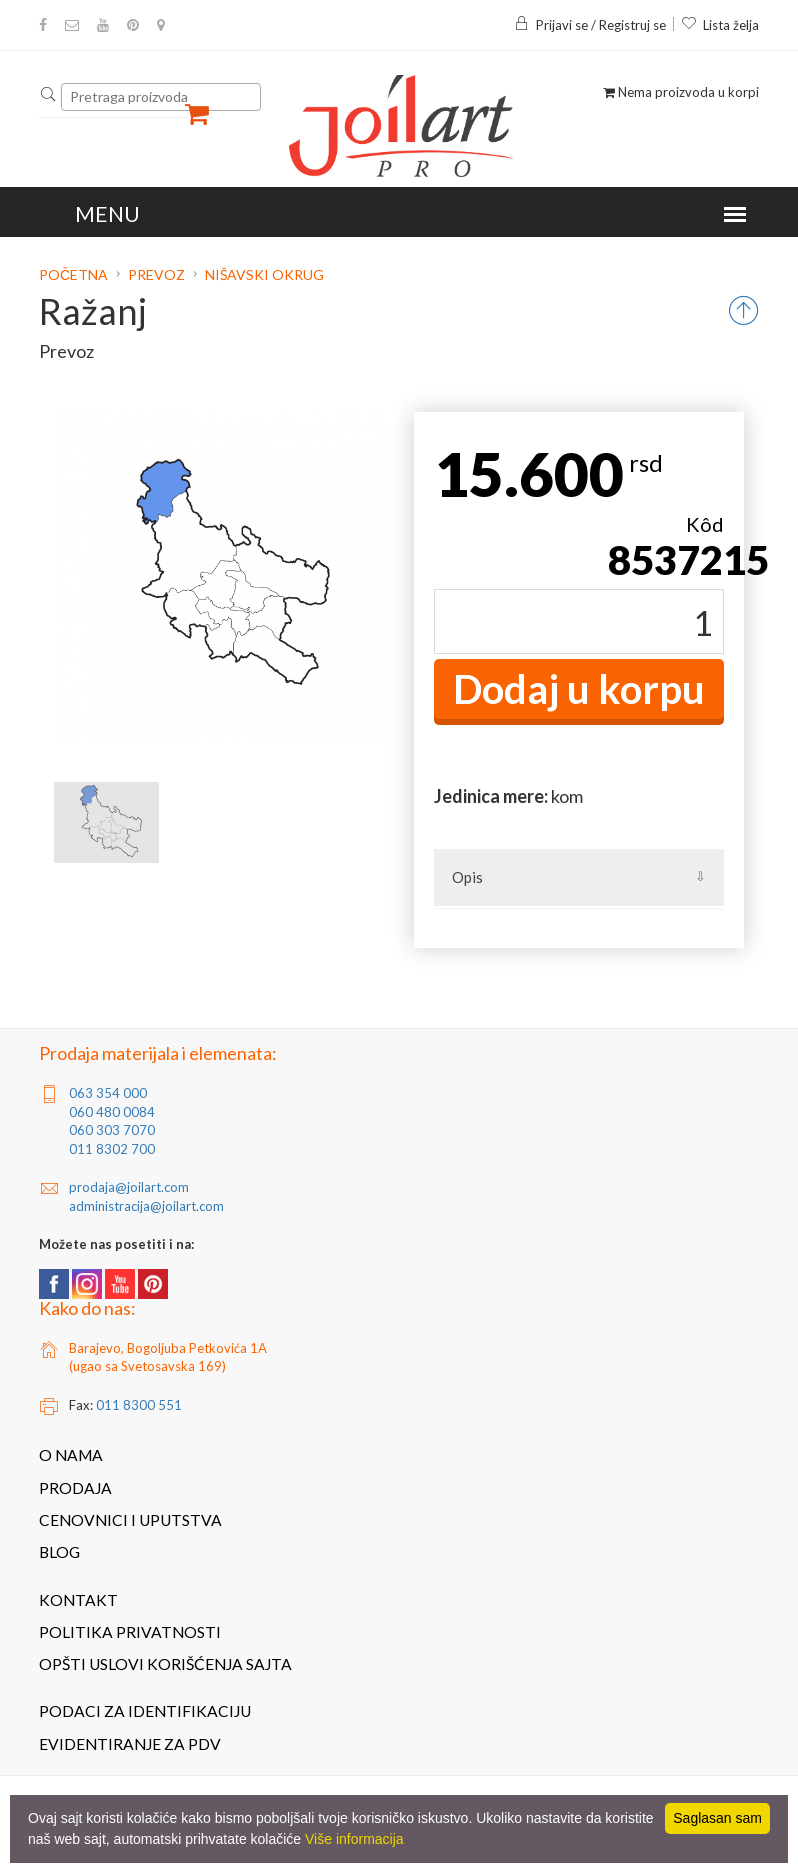  Describe the element at coordinates (590, 25) in the screenshot. I see `Prijavi se / Registruj se` at that location.